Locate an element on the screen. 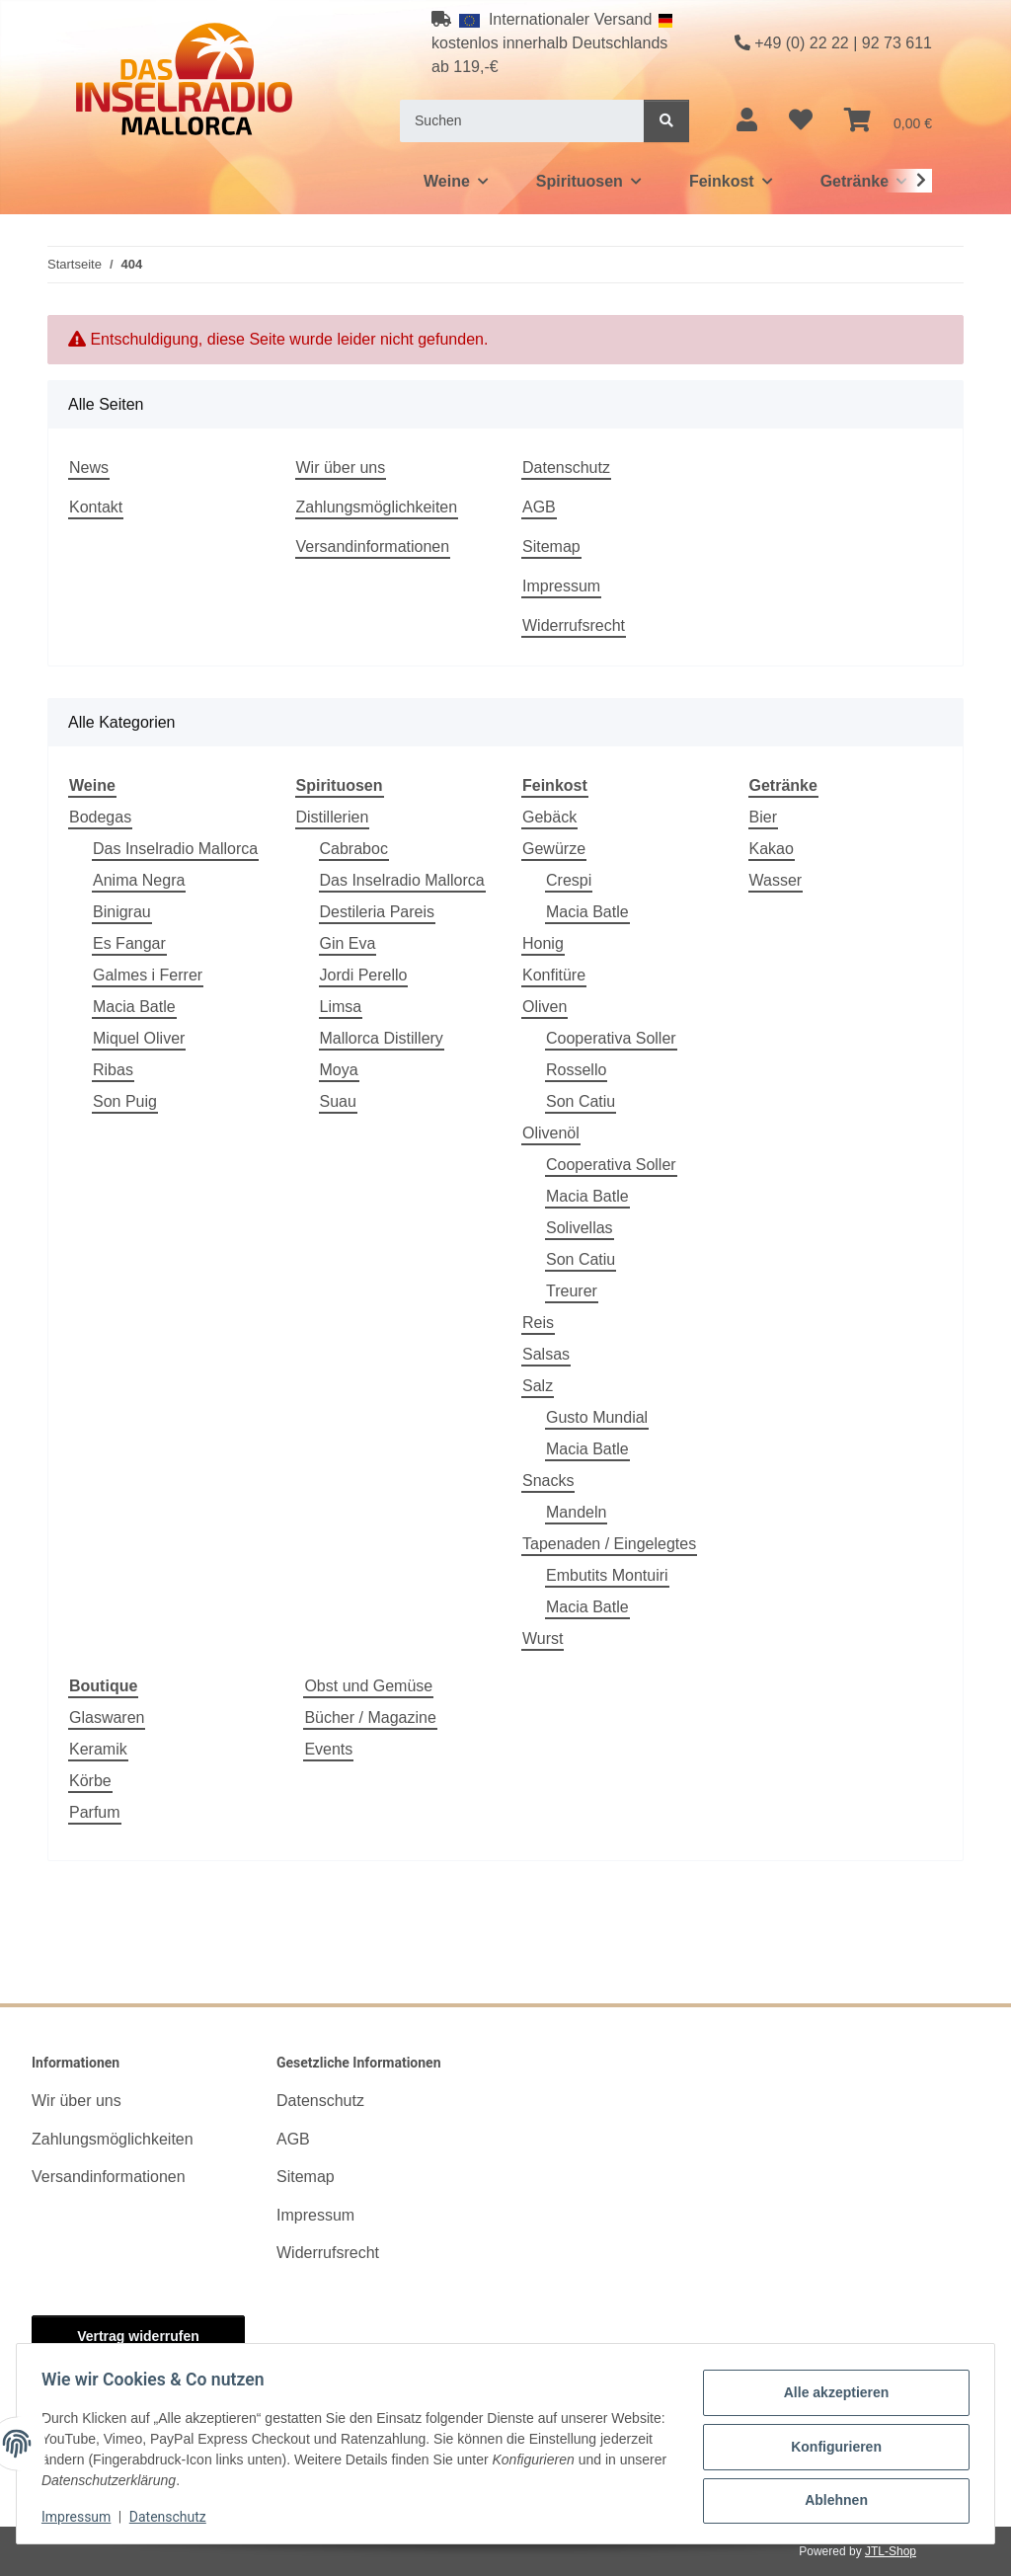 The height and width of the screenshot is (2576, 1011). Gebäck is located at coordinates (549, 817).